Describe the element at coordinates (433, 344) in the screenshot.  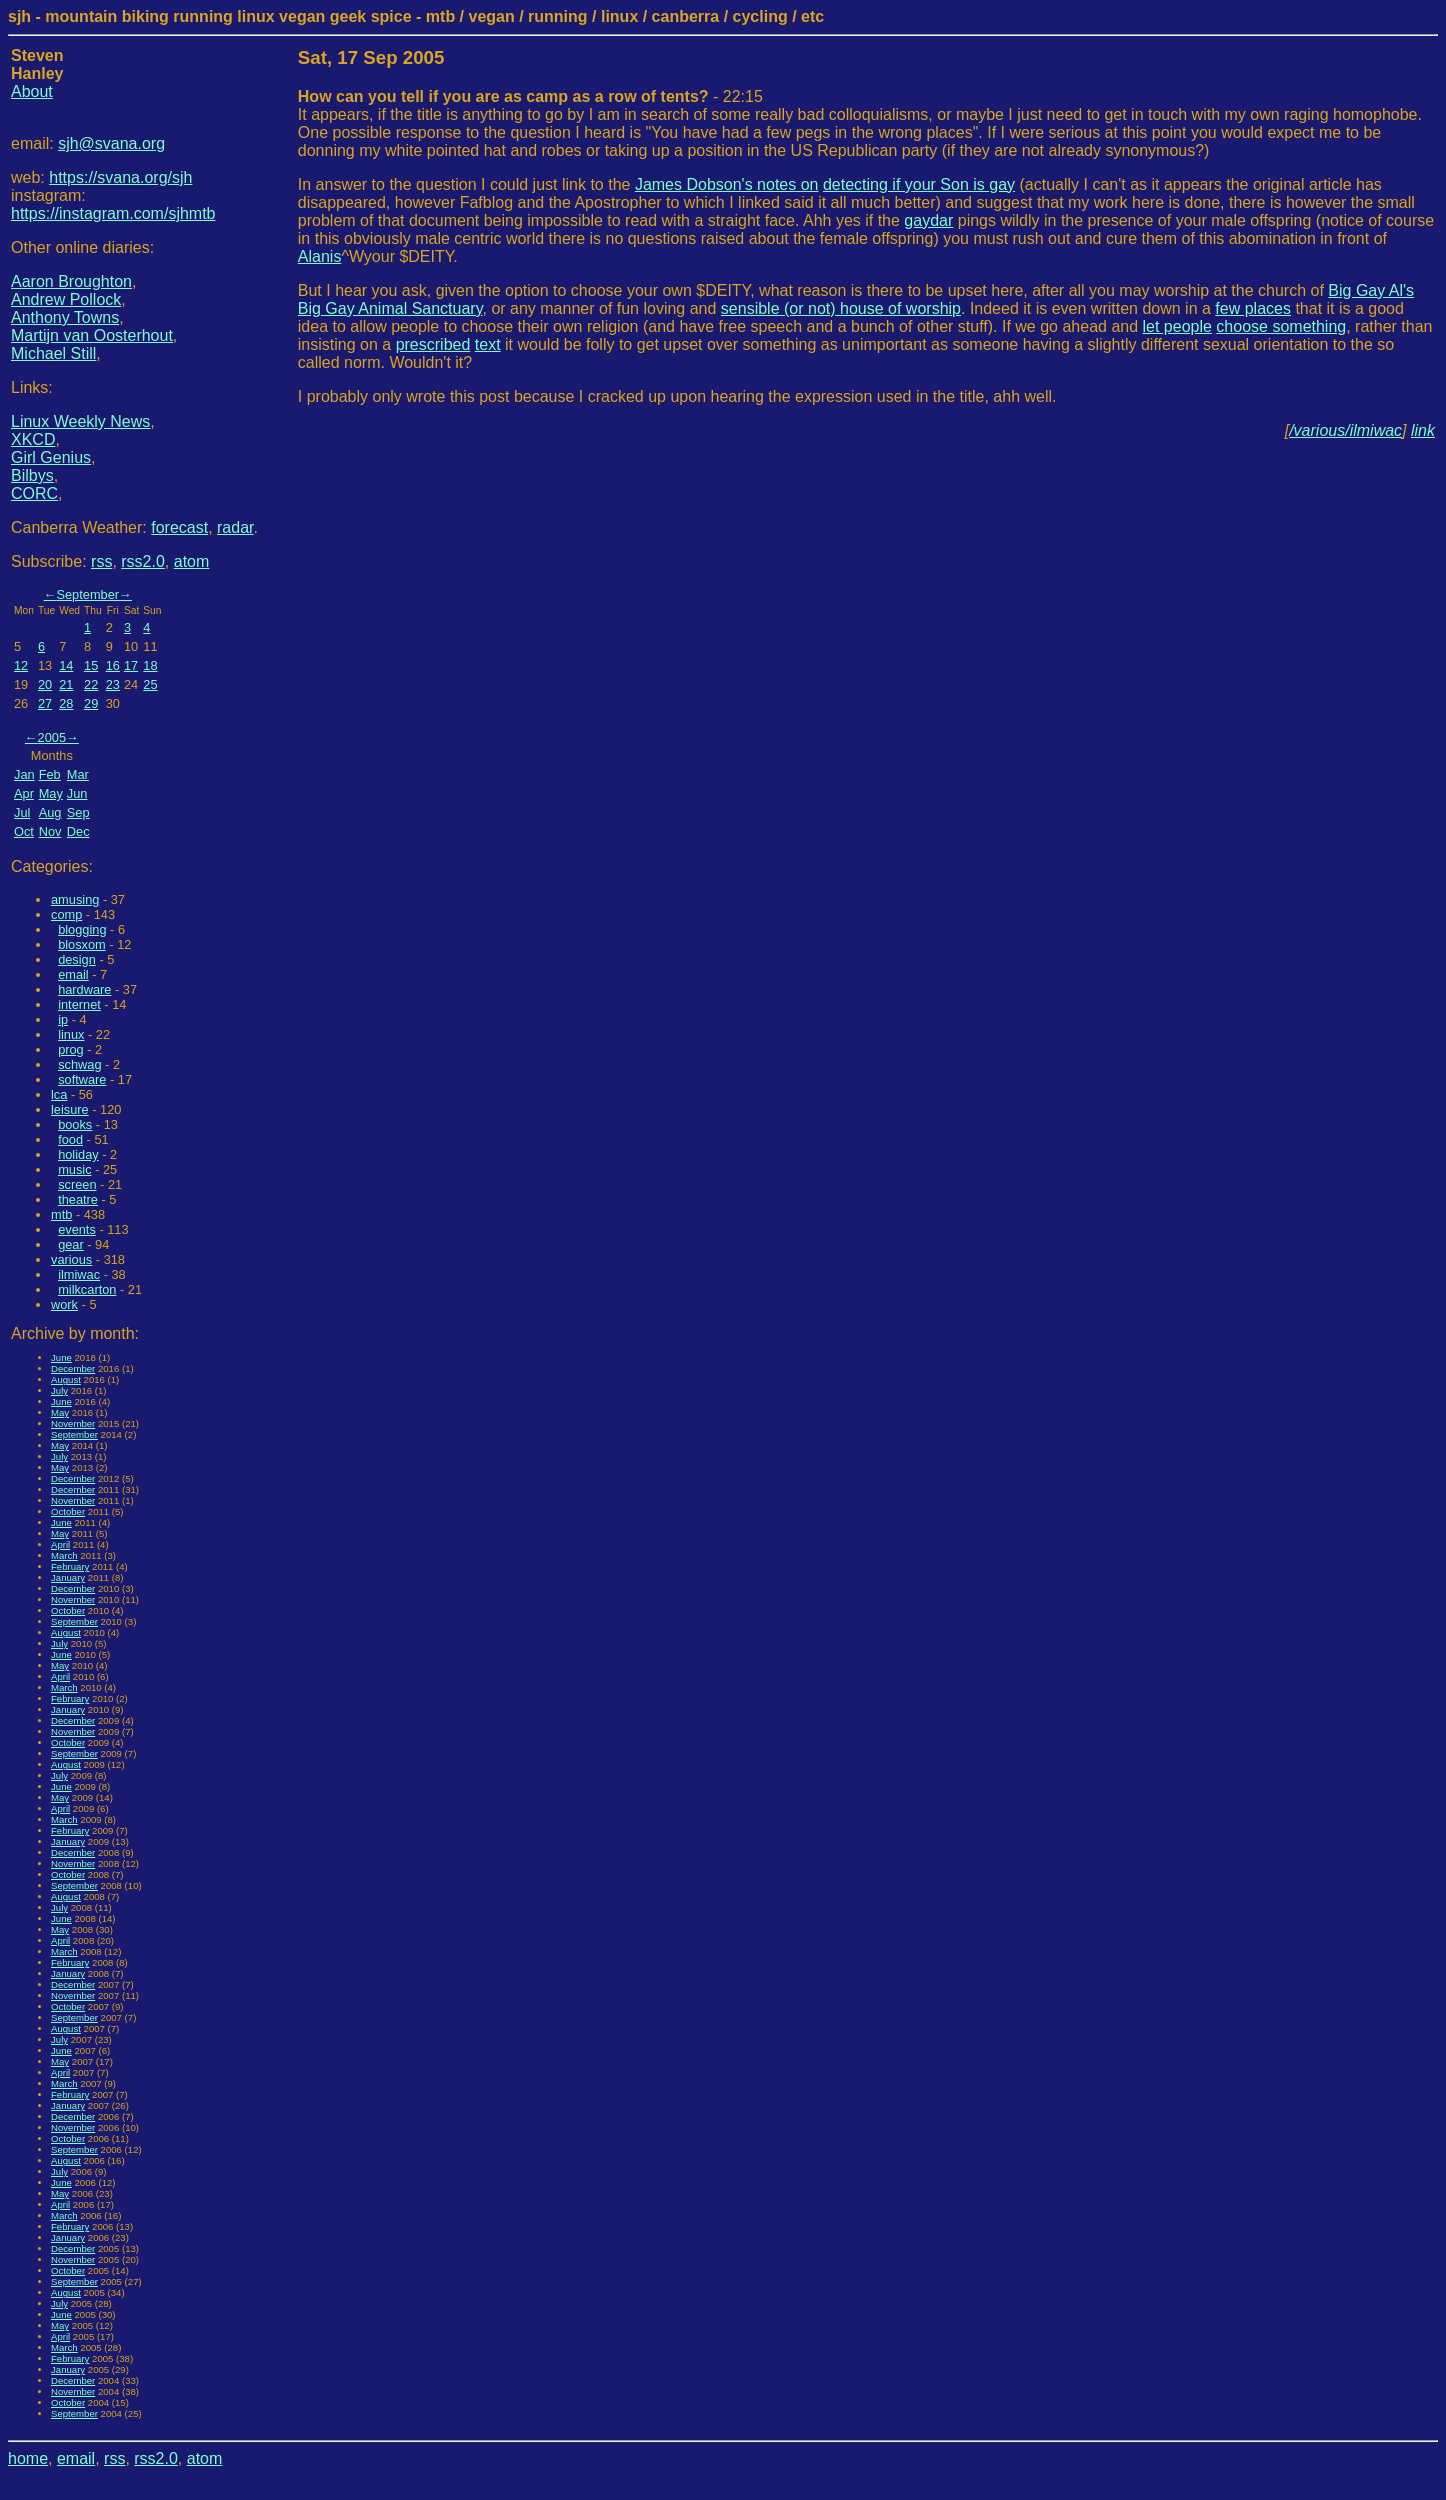
I see `prescribed` at that location.